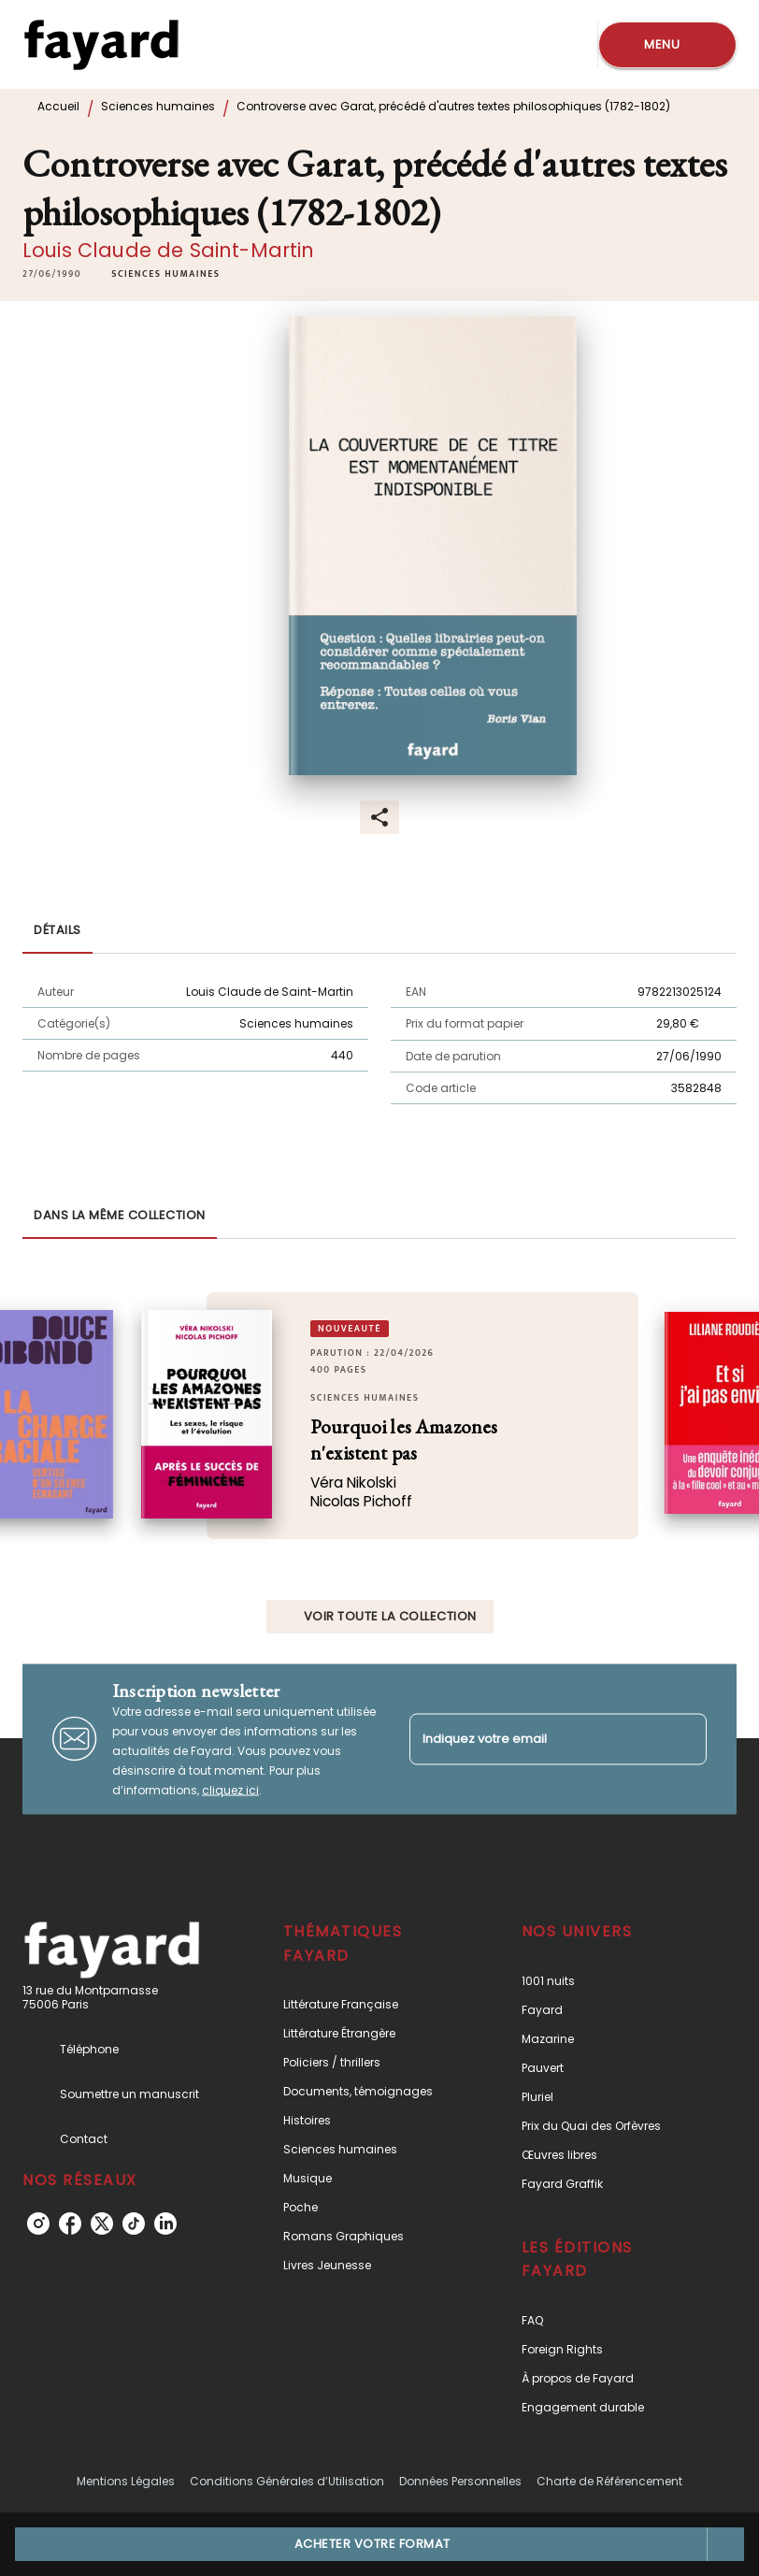 The image size is (759, 2576). Describe the element at coordinates (58, 106) in the screenshot. I see `Accueil` at that location.